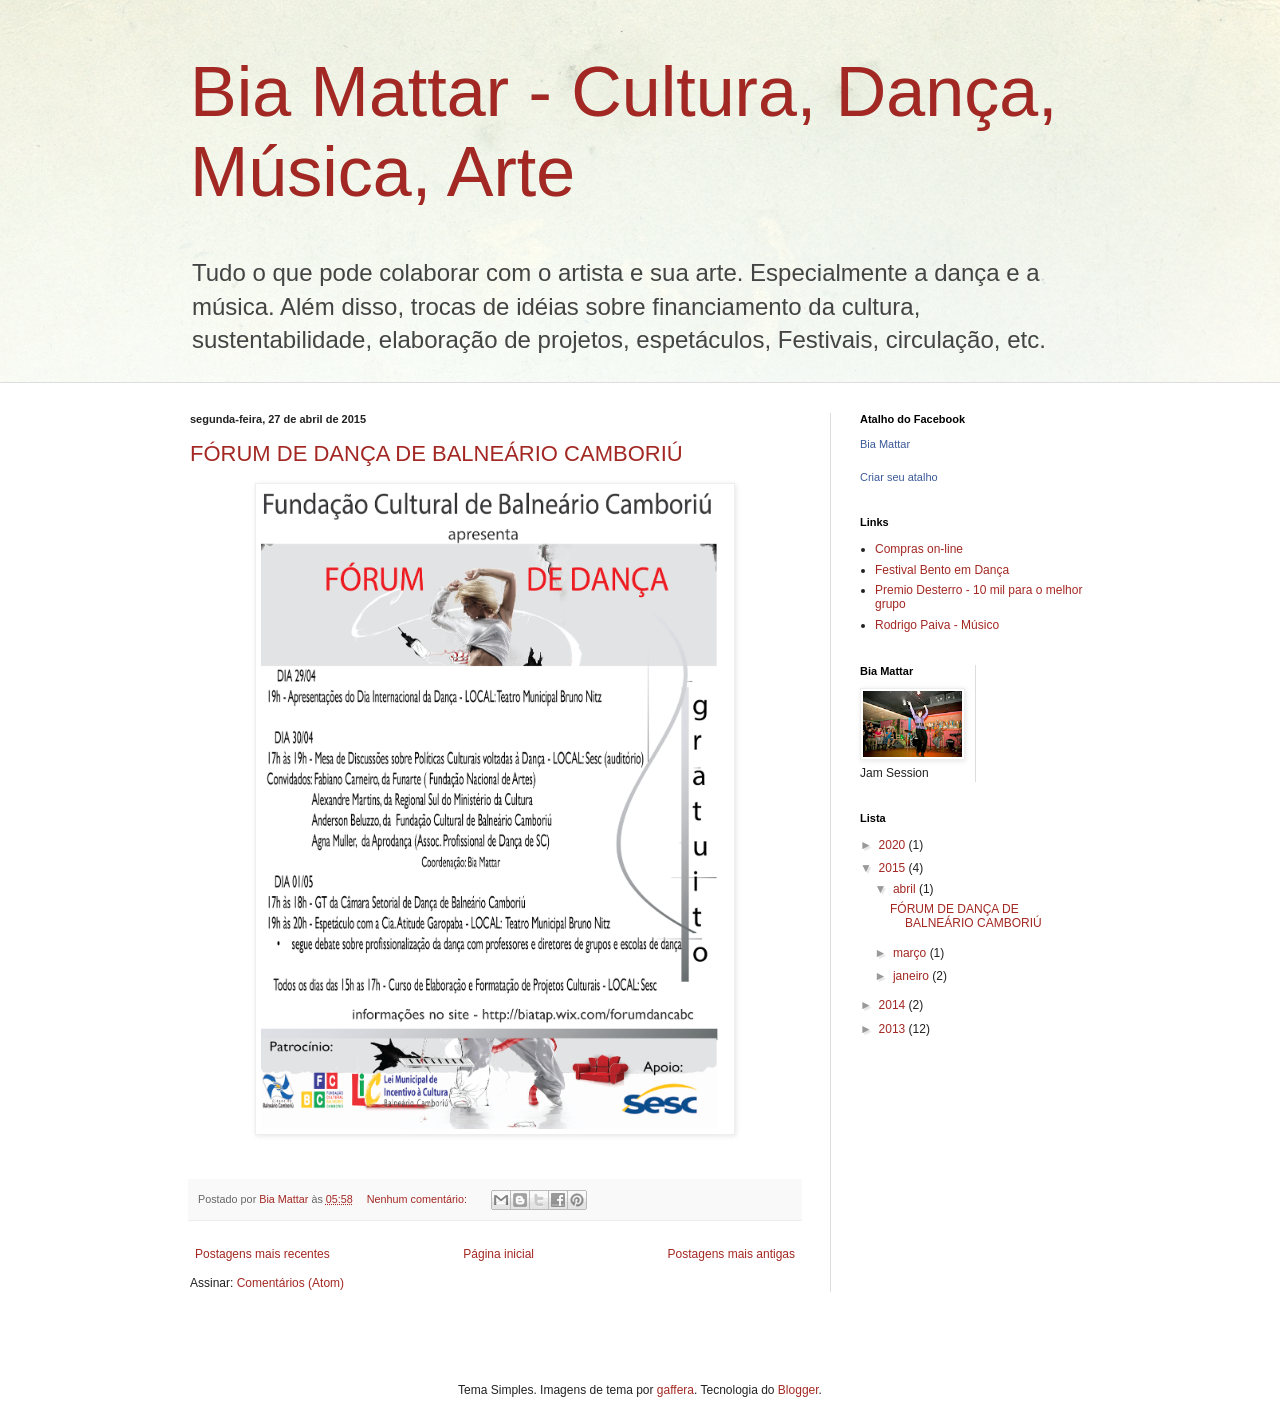 Image resolution: width=1280 pixels, height=1428 pixels. What do you see at coordinates (919, 549) in the screenshot?
I see `Compras on-line` at bounding box center [919, 549].